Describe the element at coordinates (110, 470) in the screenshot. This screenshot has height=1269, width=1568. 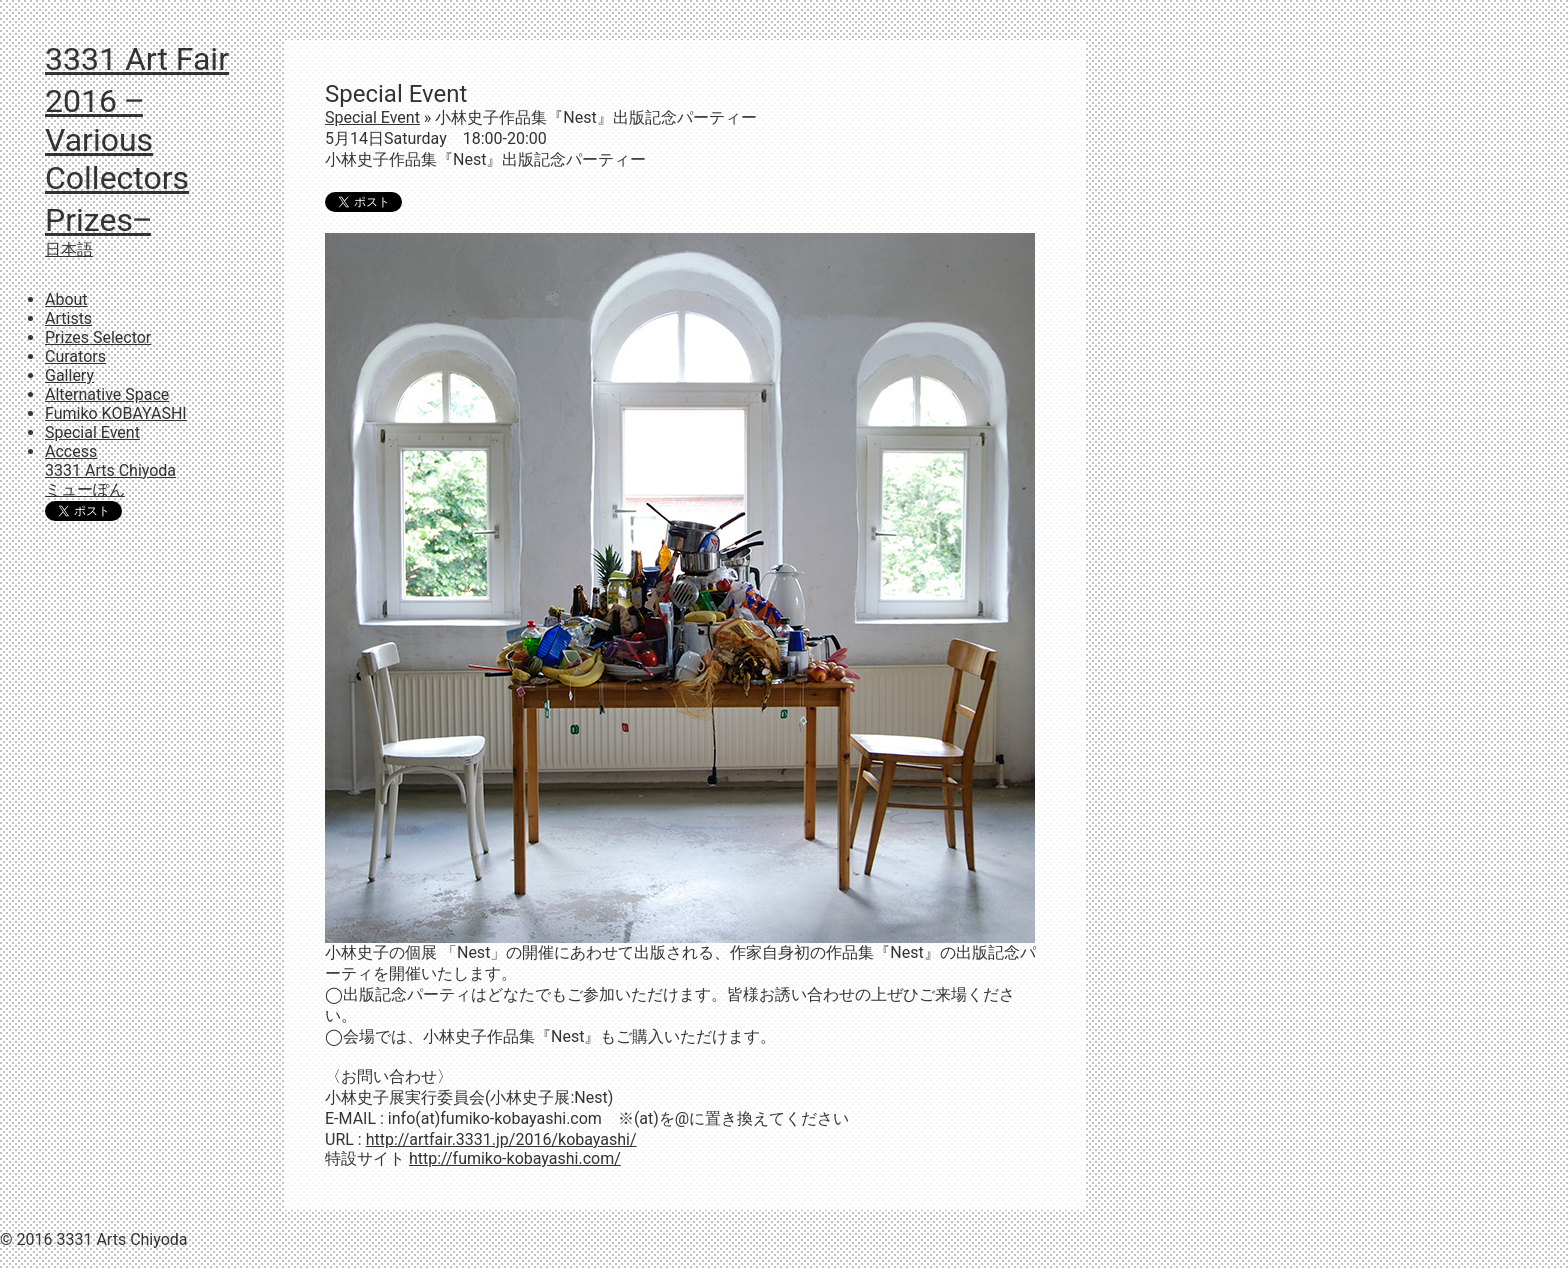
I see `3331 Arts Chiyoda` at that location.